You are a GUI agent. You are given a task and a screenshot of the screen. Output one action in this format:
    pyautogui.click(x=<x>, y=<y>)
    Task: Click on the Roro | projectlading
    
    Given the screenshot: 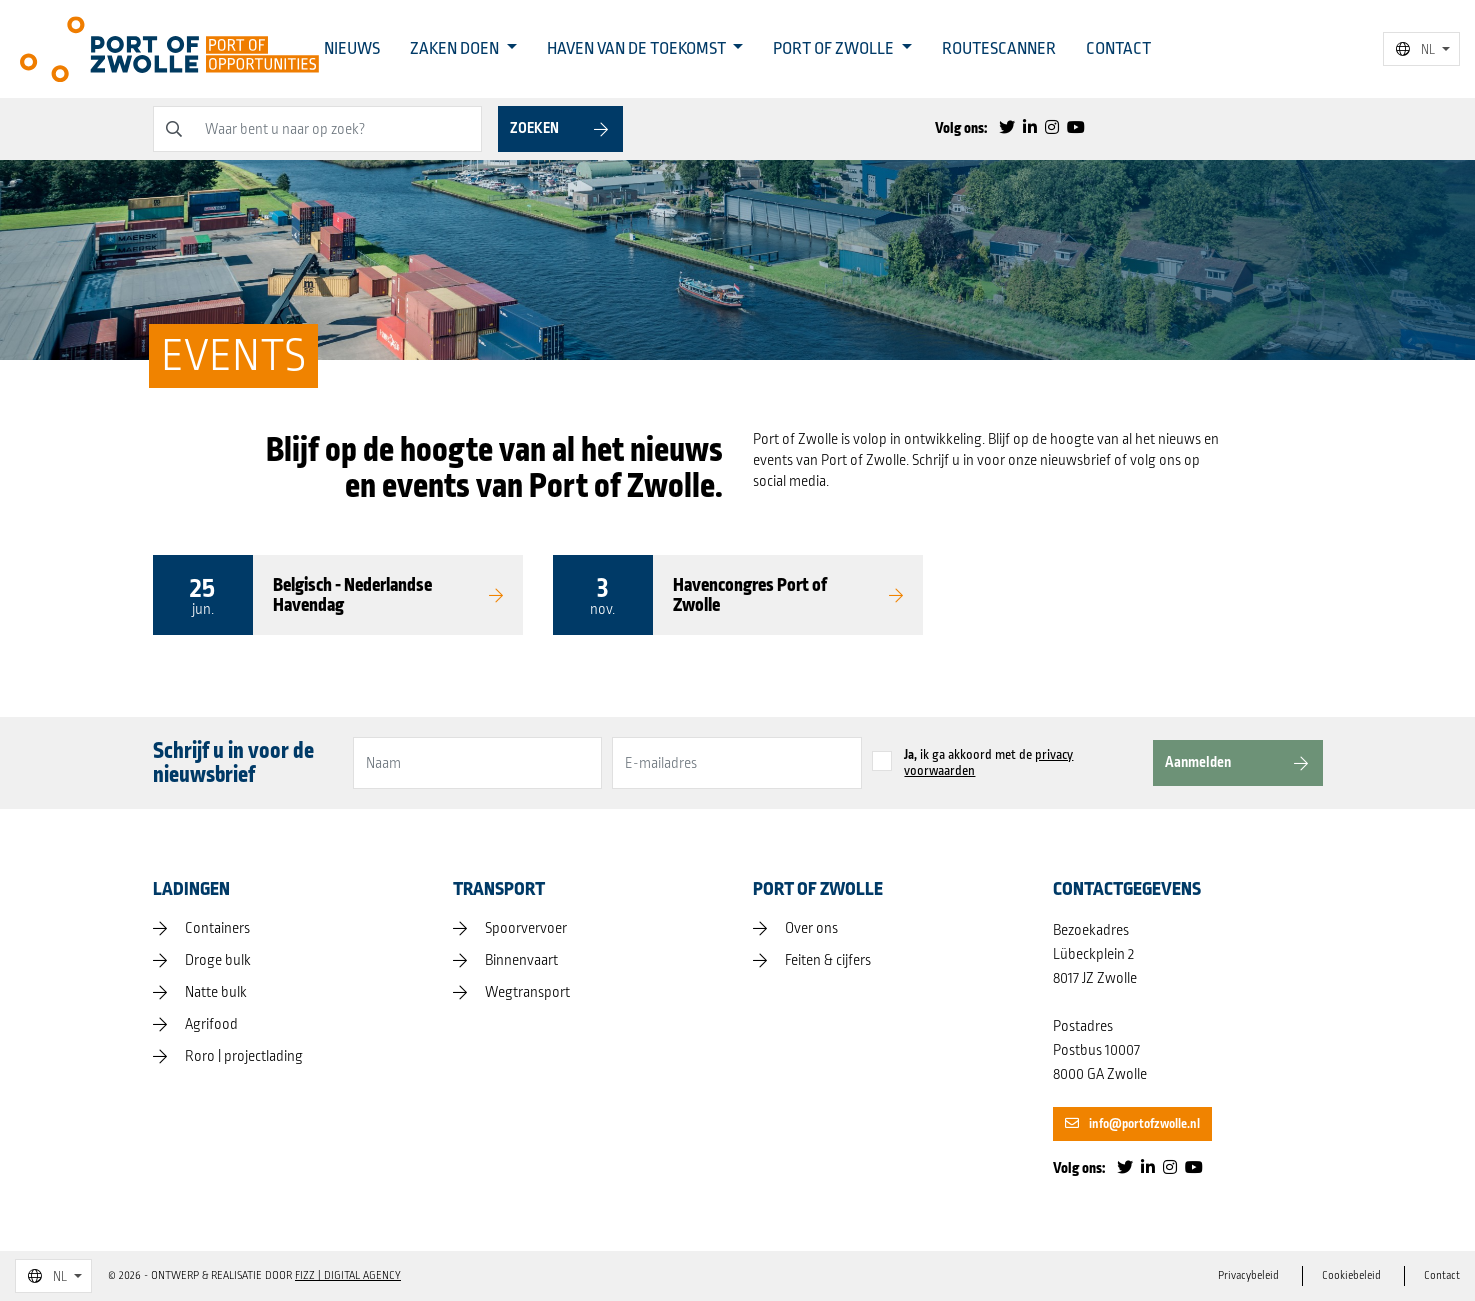 What is the action you would take?
    pyautogui.click(x=244, y=1057)
    